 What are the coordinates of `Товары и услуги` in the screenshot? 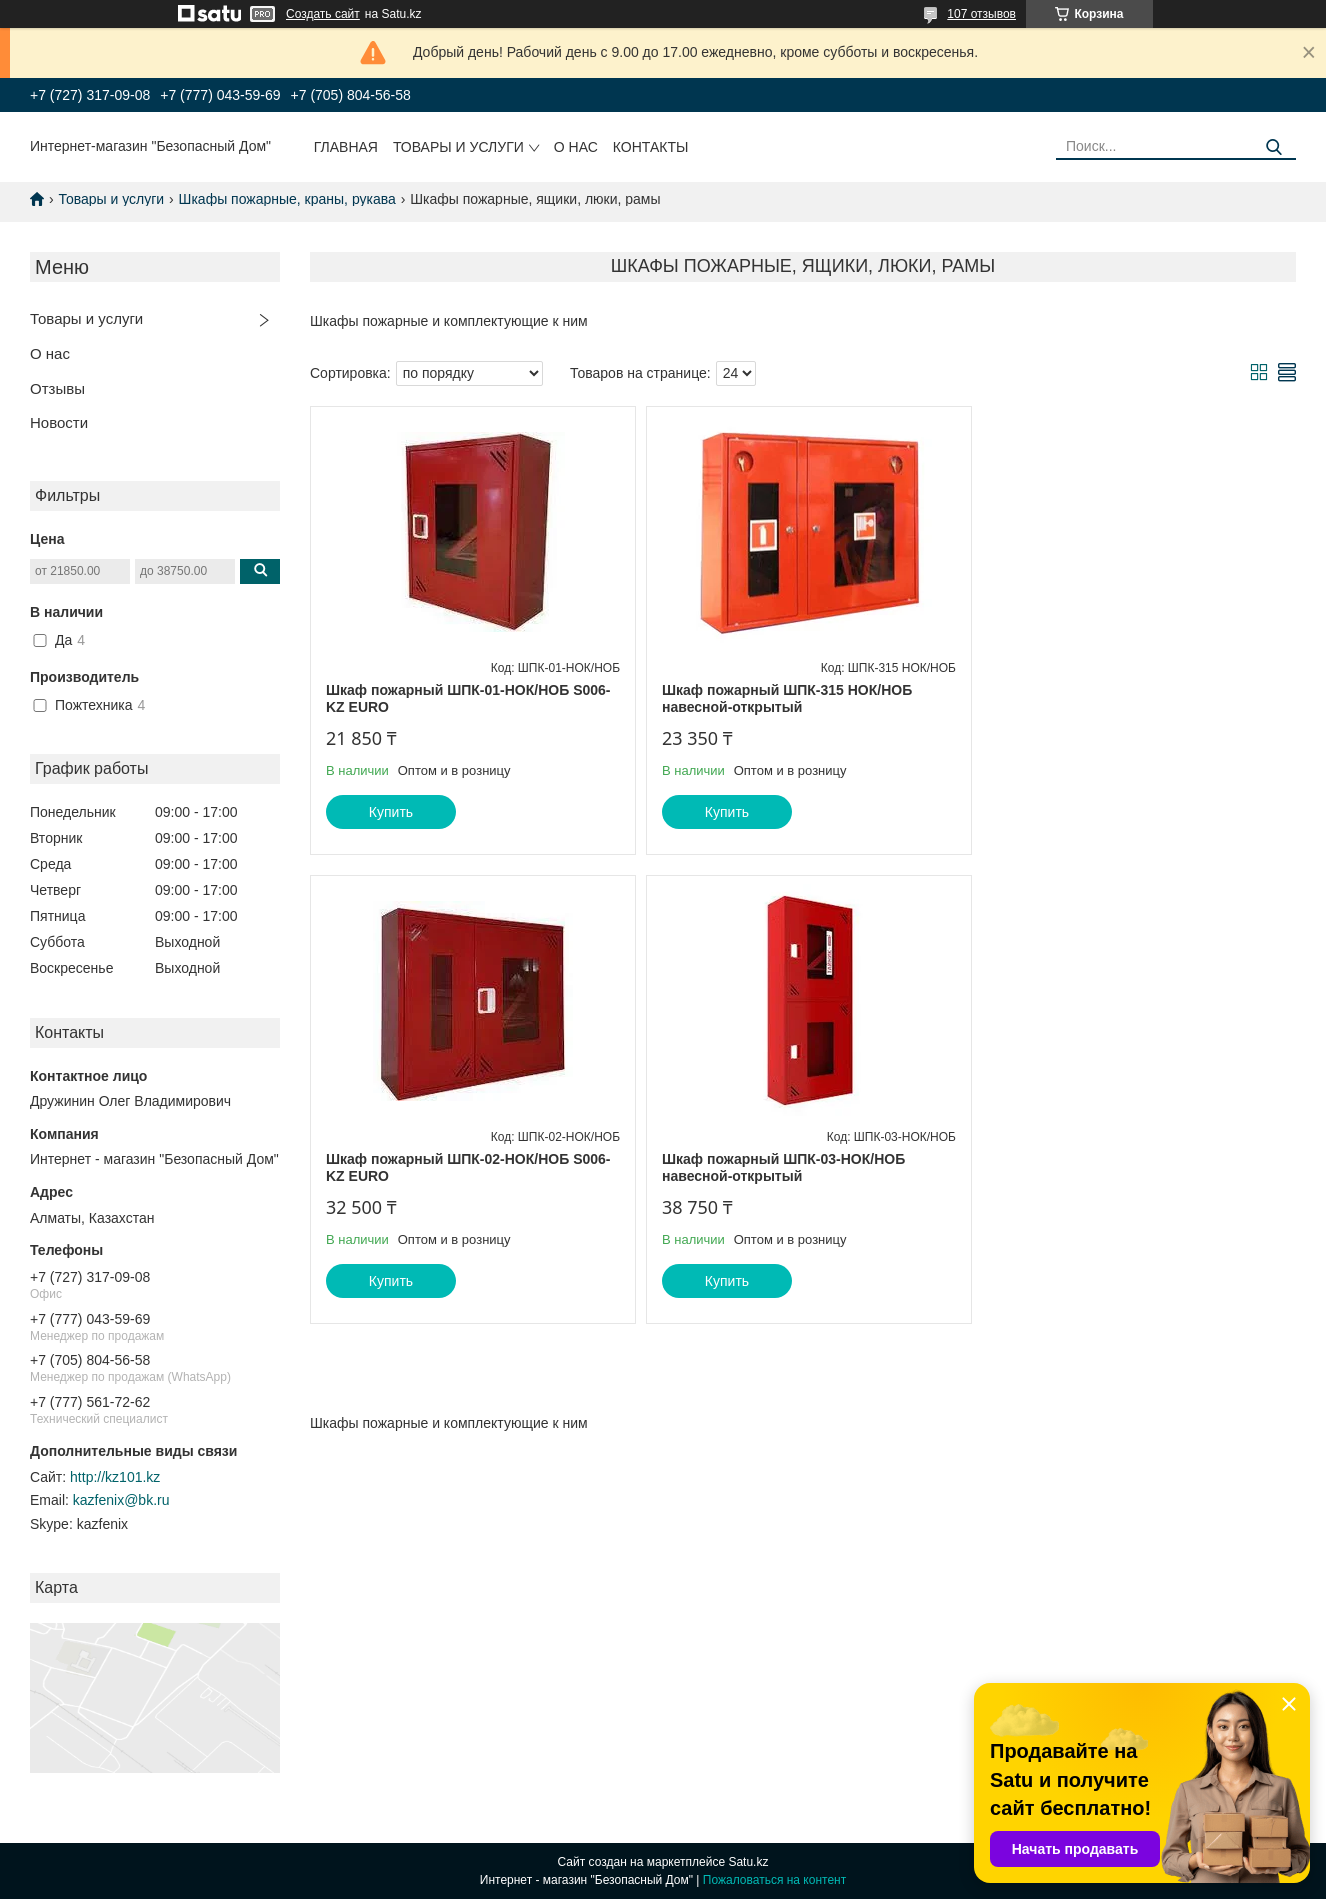 It's located at (458, 147).